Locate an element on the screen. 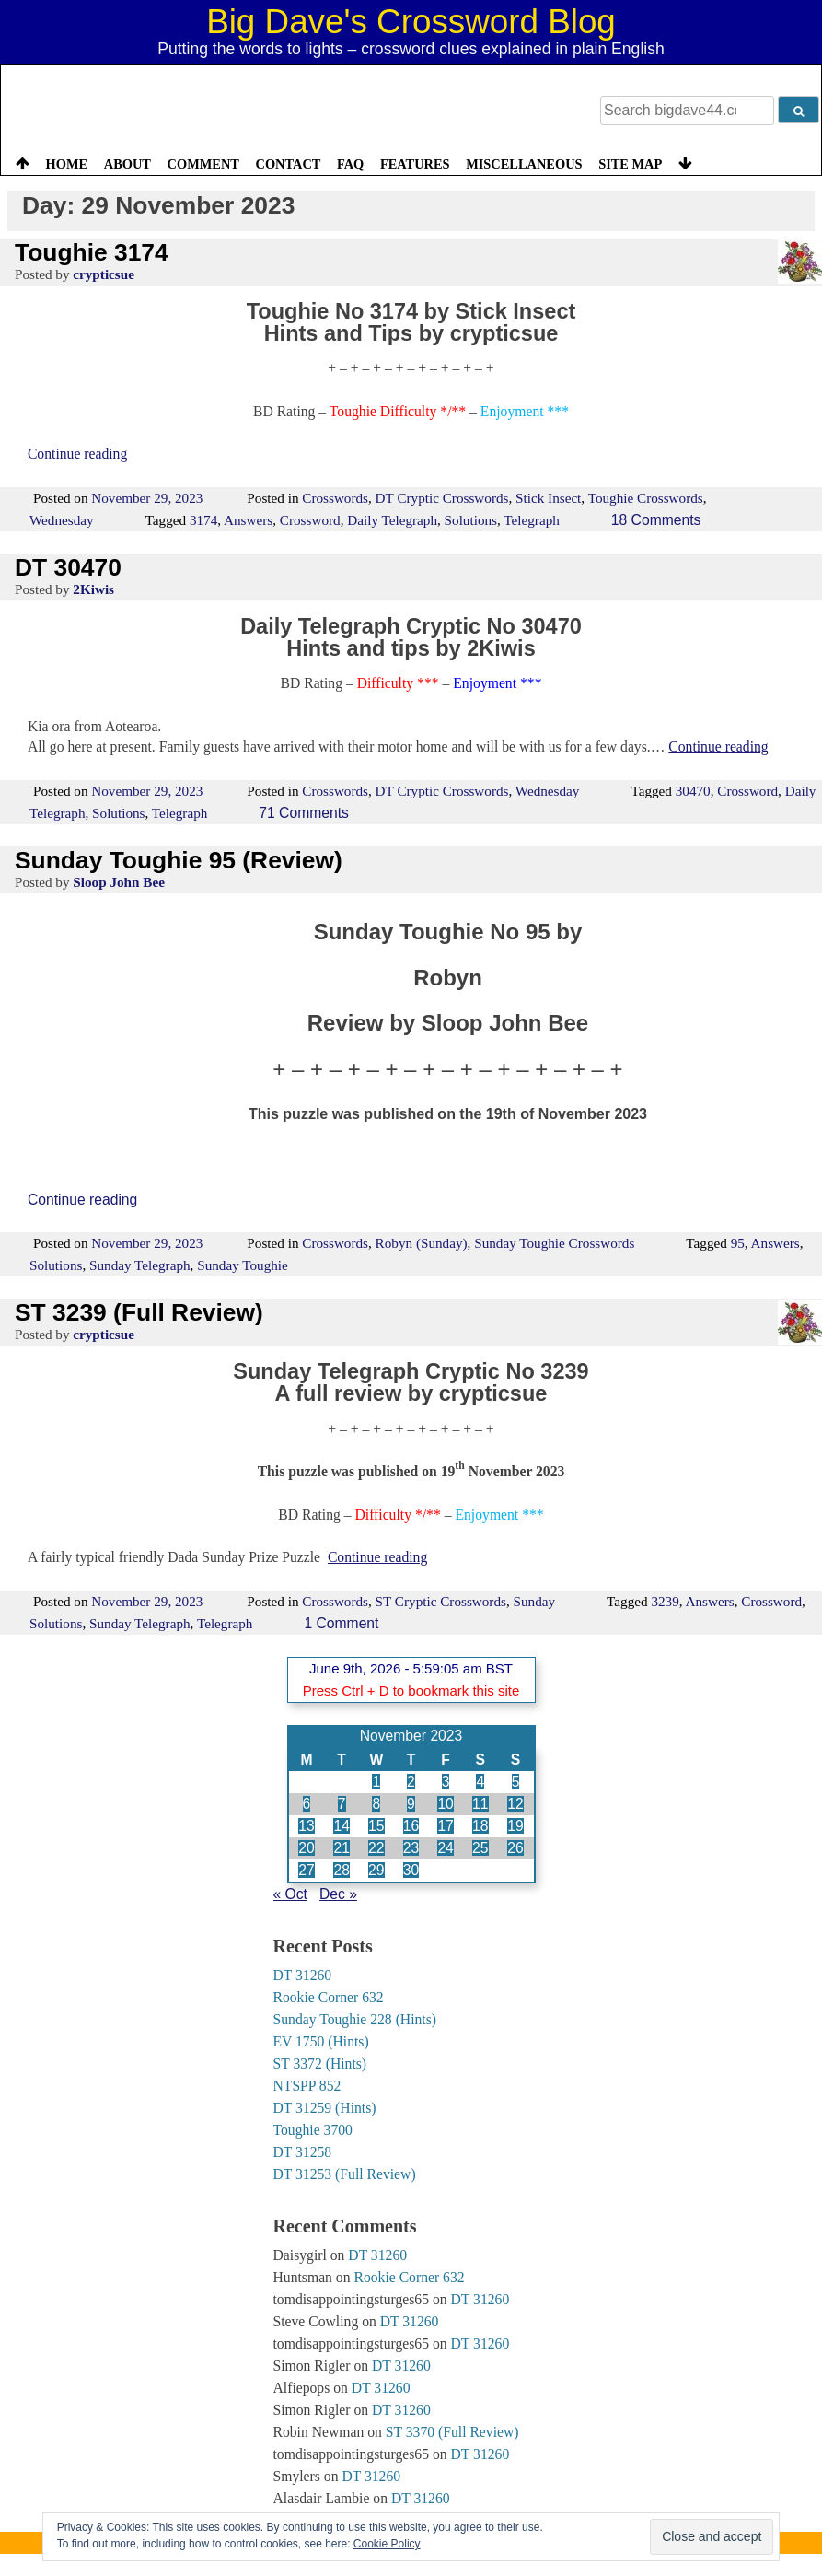  18 [Posts published on 18 November 2023] is located at coordinates (480, 1826).